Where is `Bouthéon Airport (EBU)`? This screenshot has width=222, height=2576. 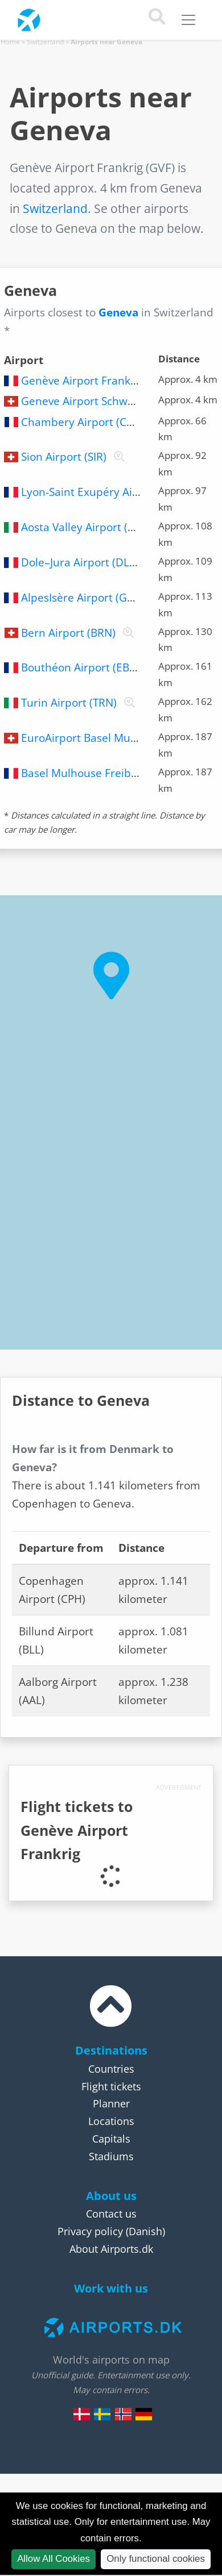 Bouthéon Airport (EBU) is located at coordinates (81, 667).